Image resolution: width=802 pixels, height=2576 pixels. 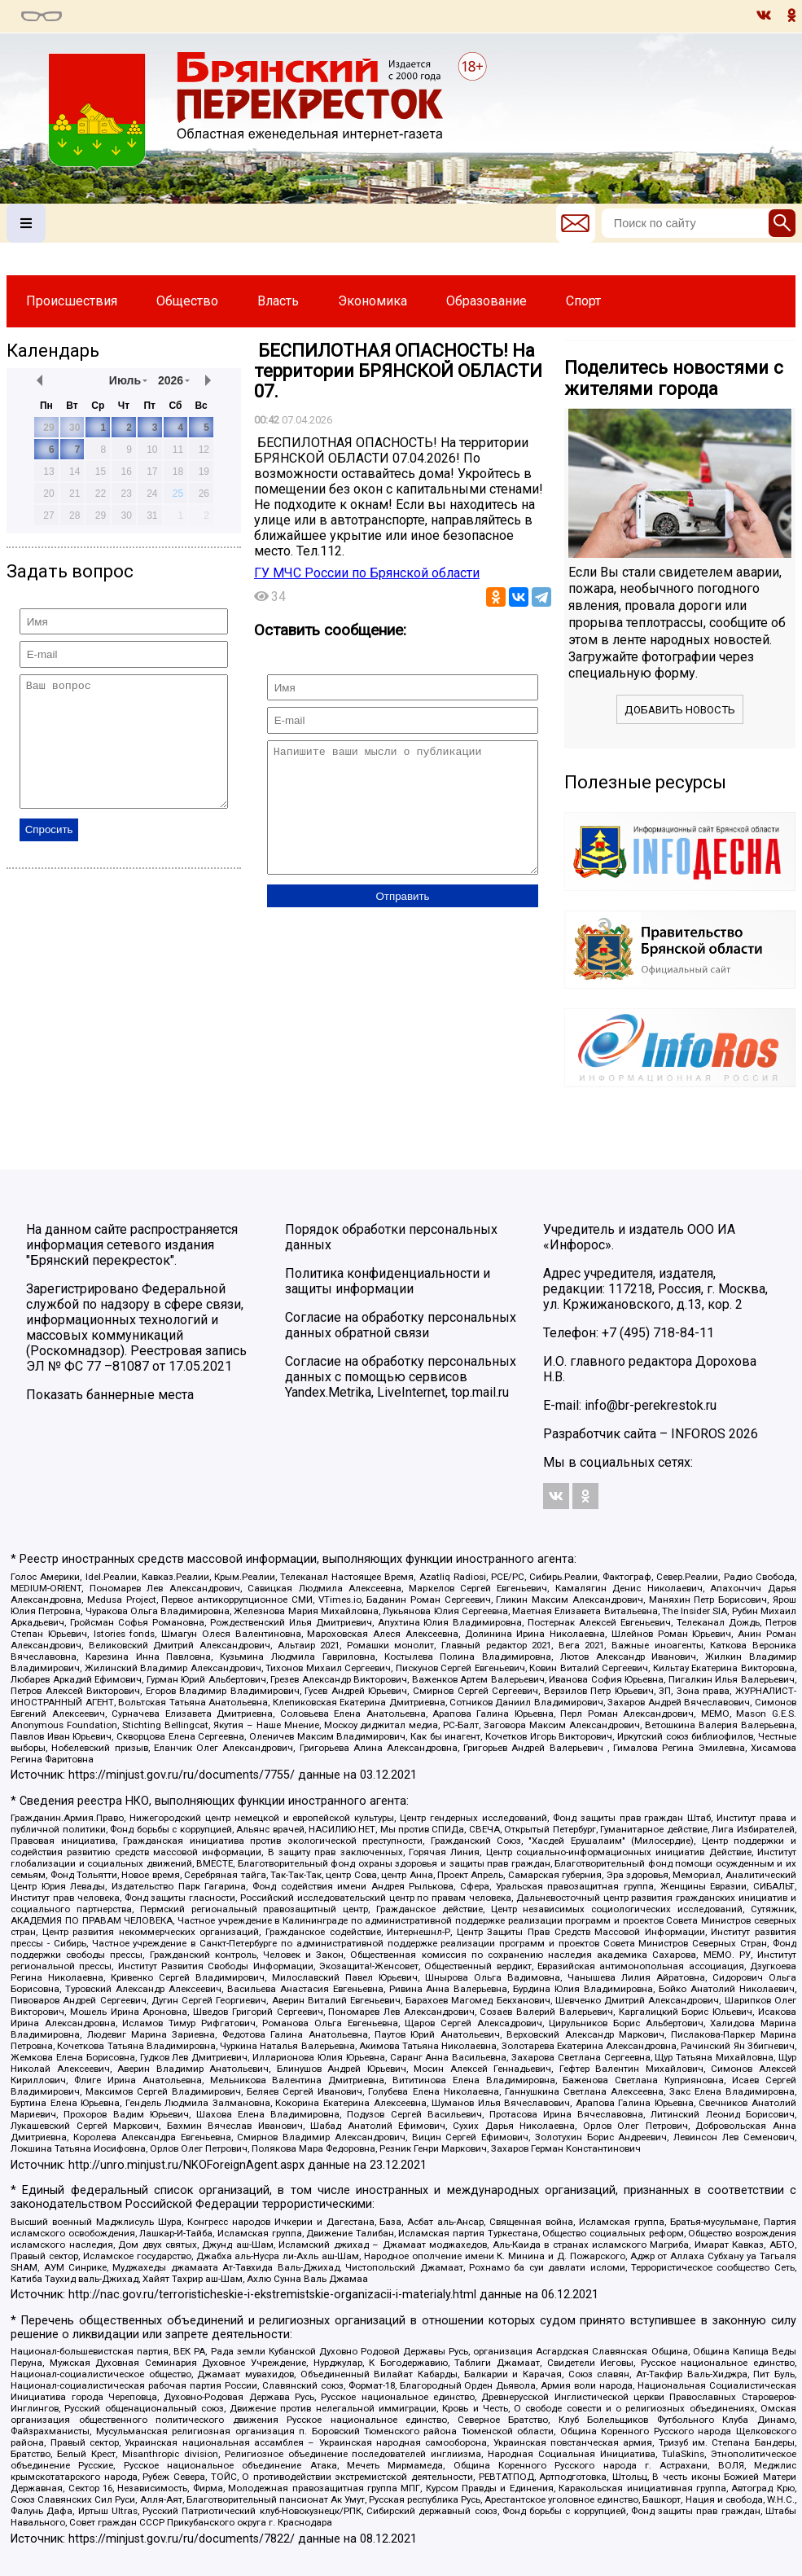 I want to click on Общество, so click(x=187, y=301).